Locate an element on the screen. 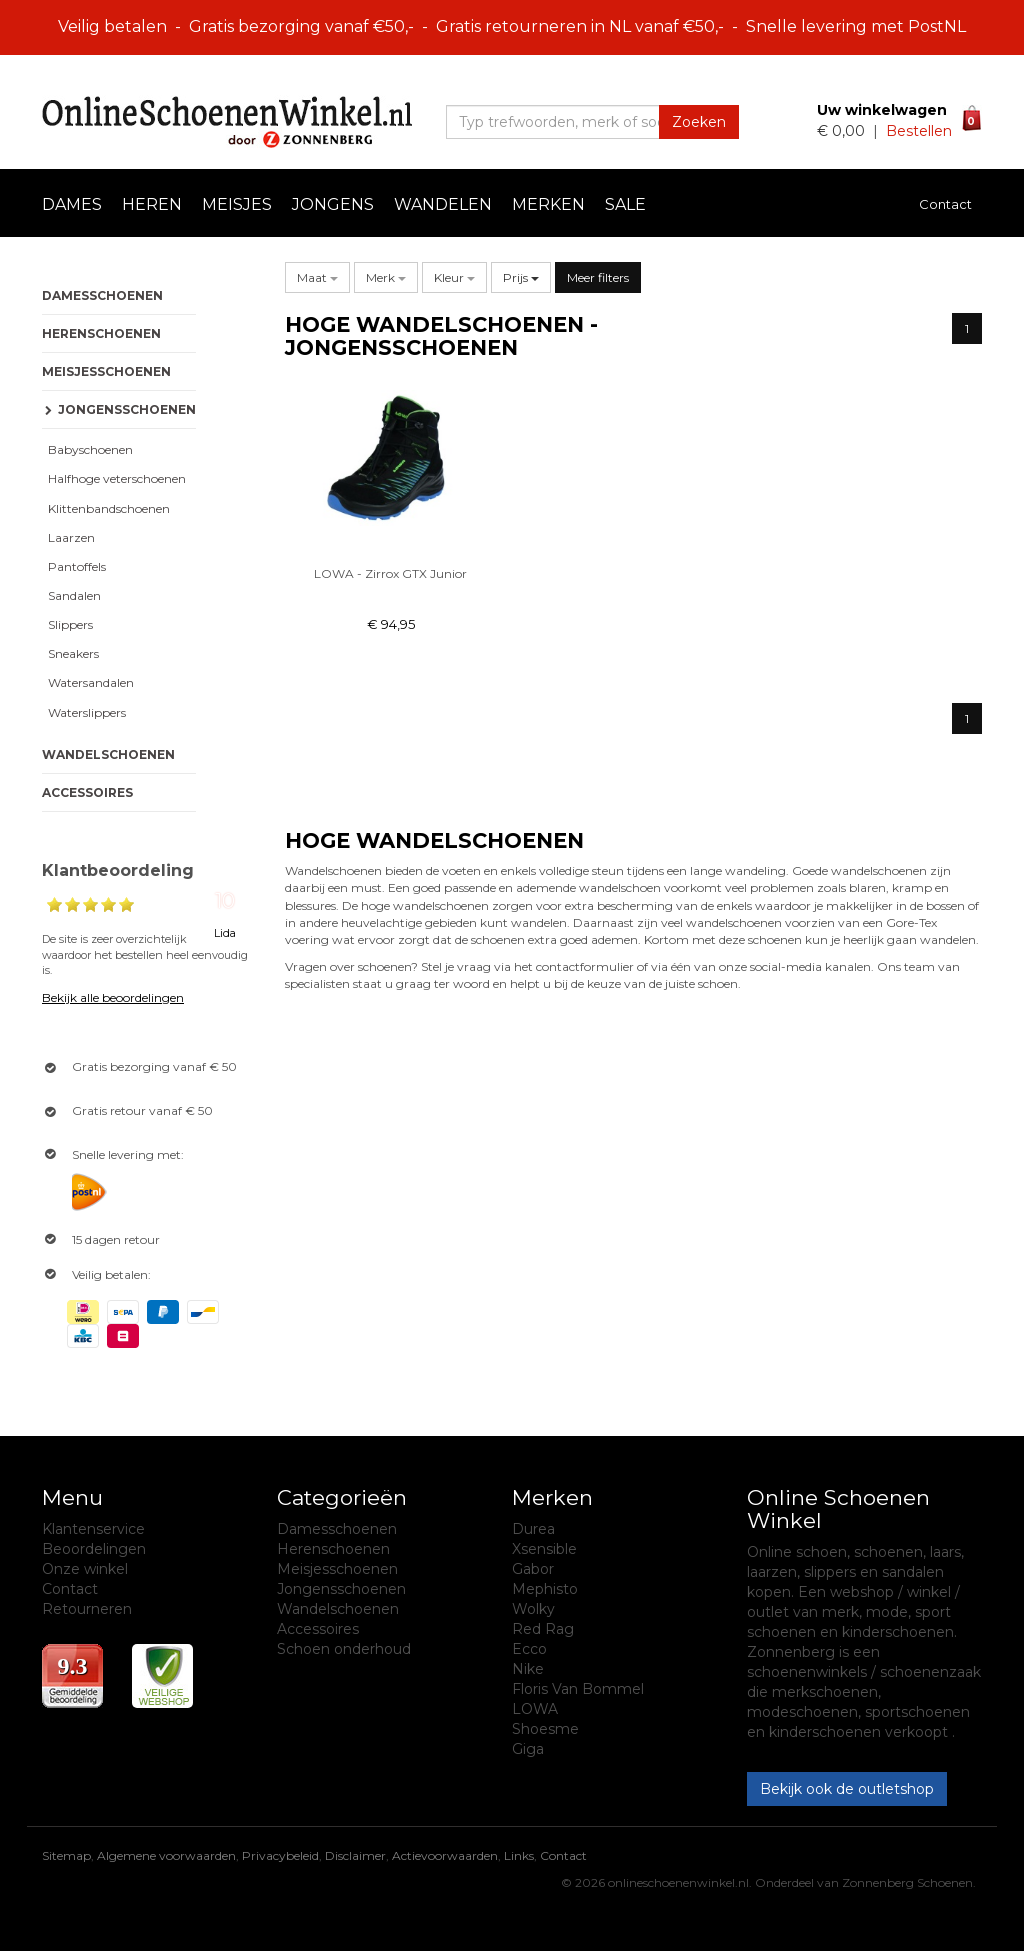 Image resolution: width=1024 pixels, height=1951 pixels. Zoeken is located at coordinates (699, 122).